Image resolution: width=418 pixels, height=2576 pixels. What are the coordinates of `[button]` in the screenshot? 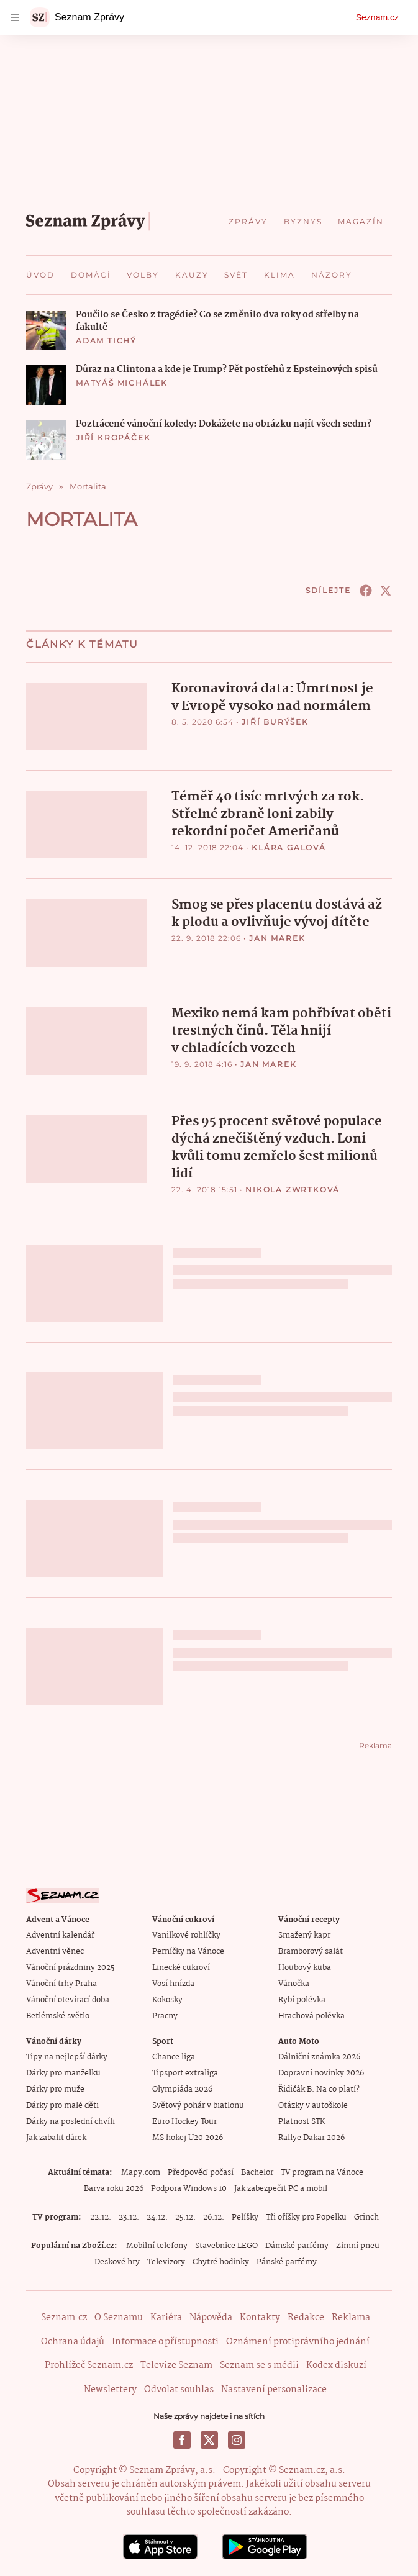 It's located at (46, 330).